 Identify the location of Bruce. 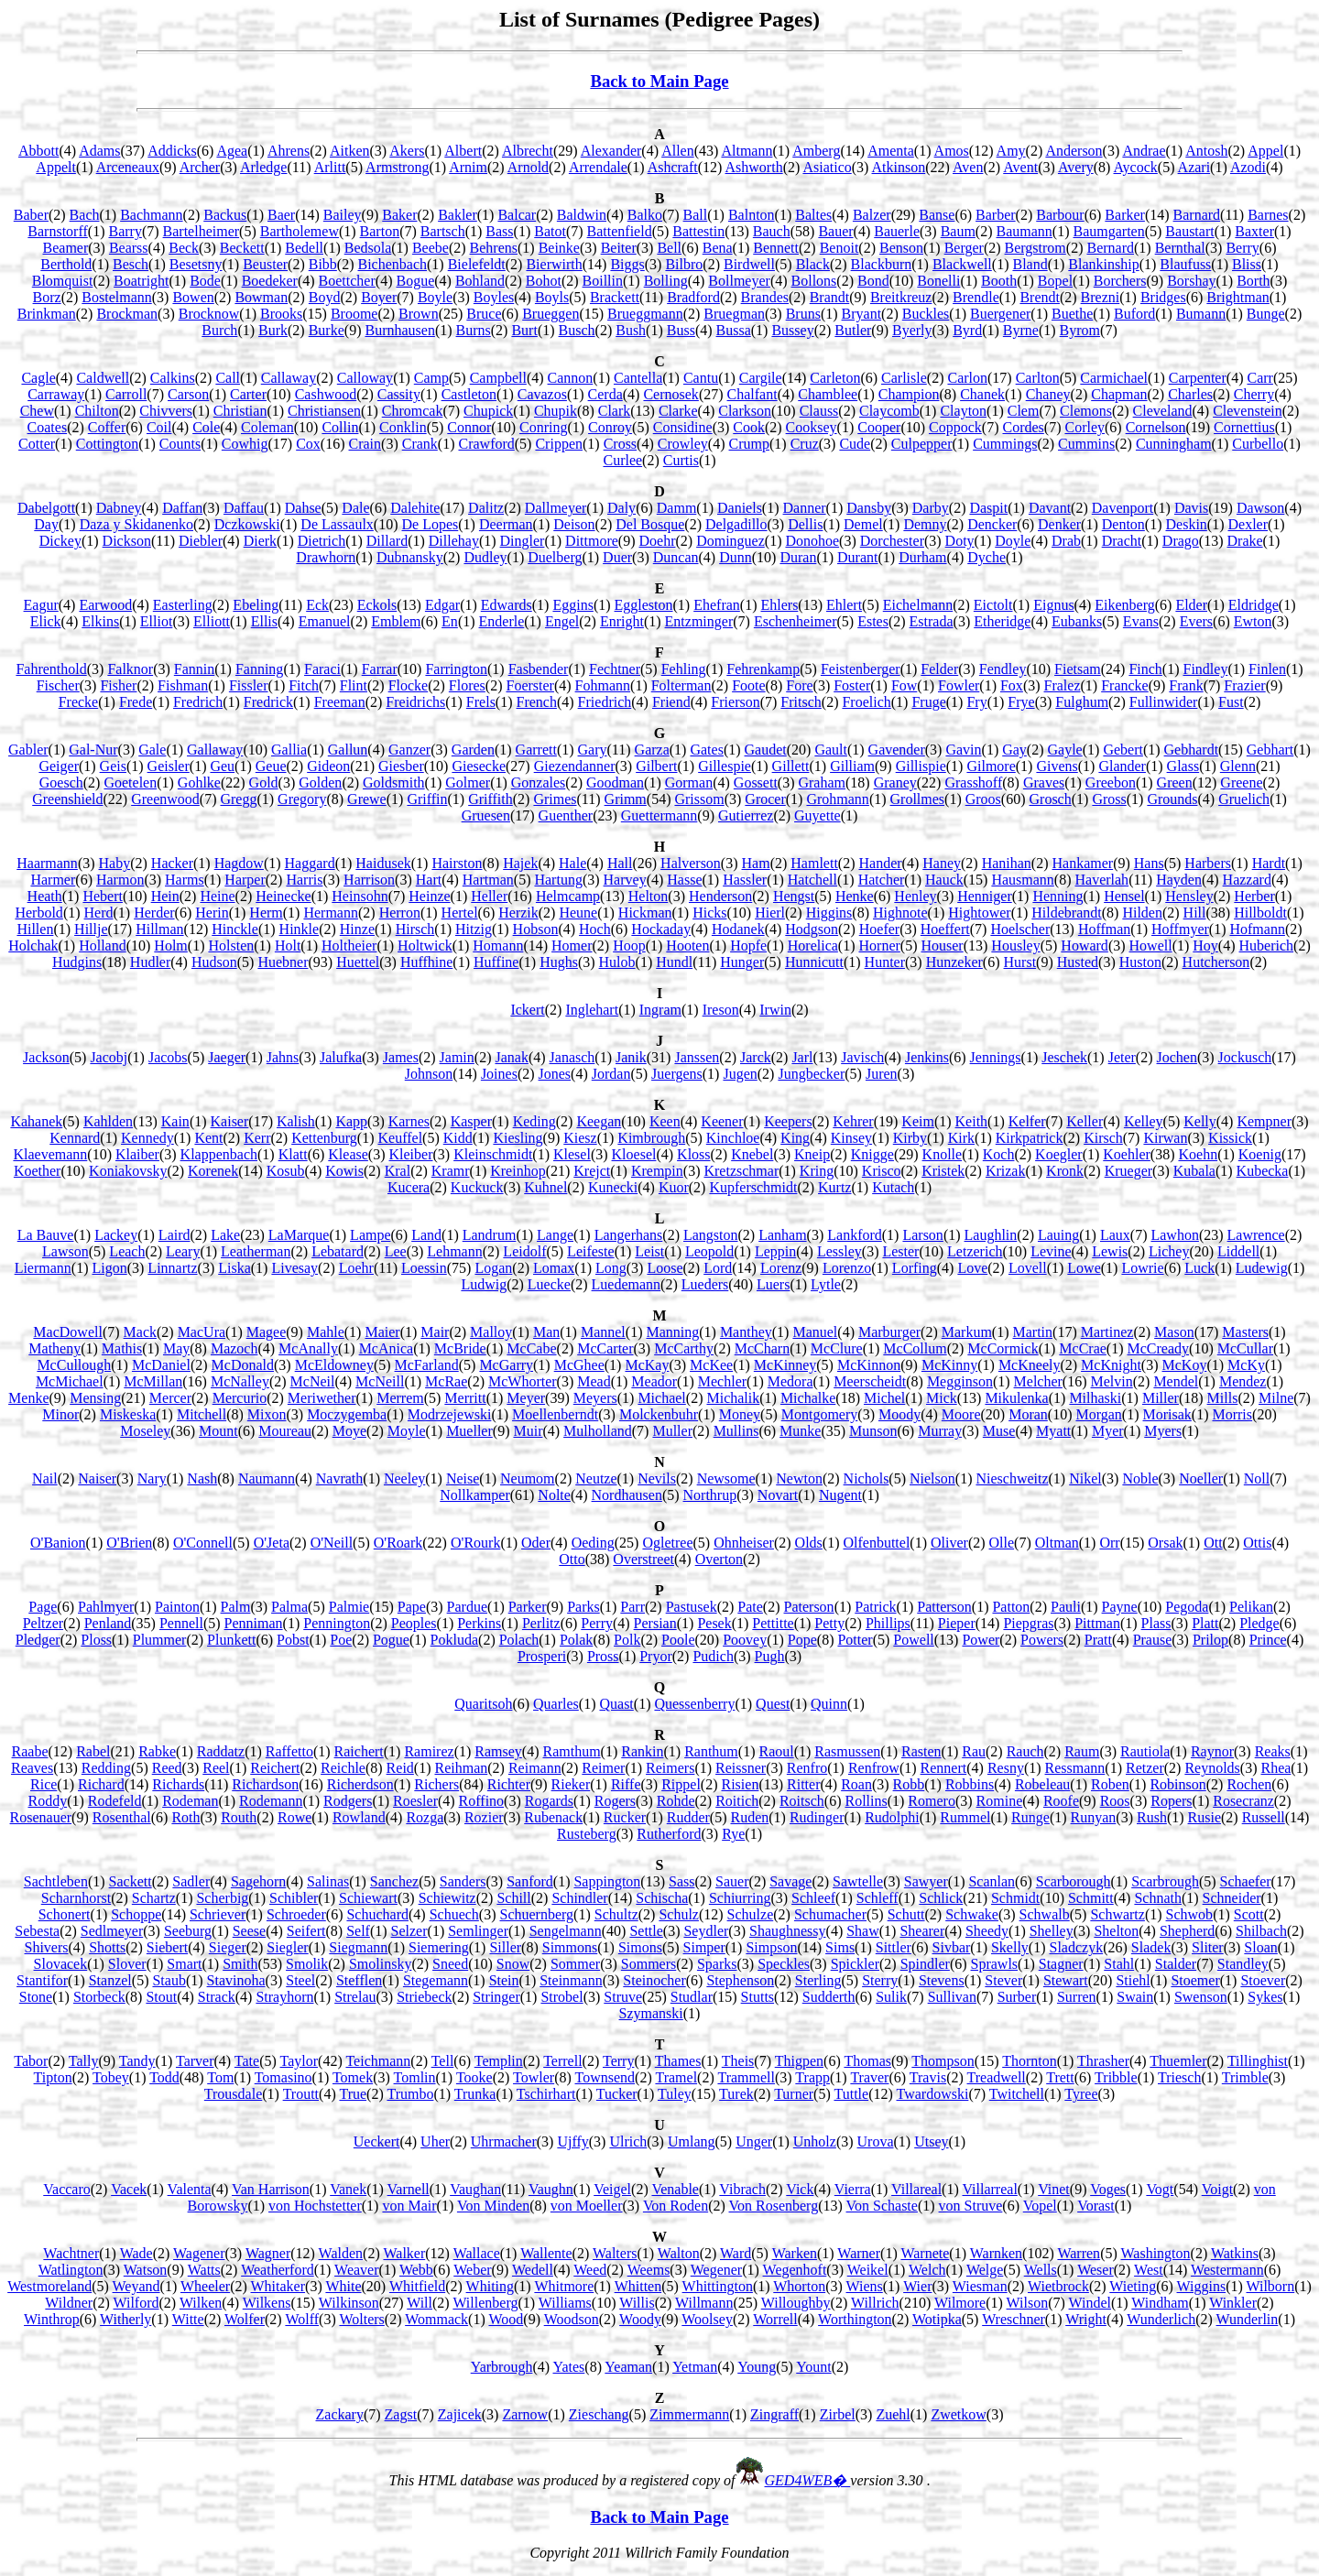
(483, 313).